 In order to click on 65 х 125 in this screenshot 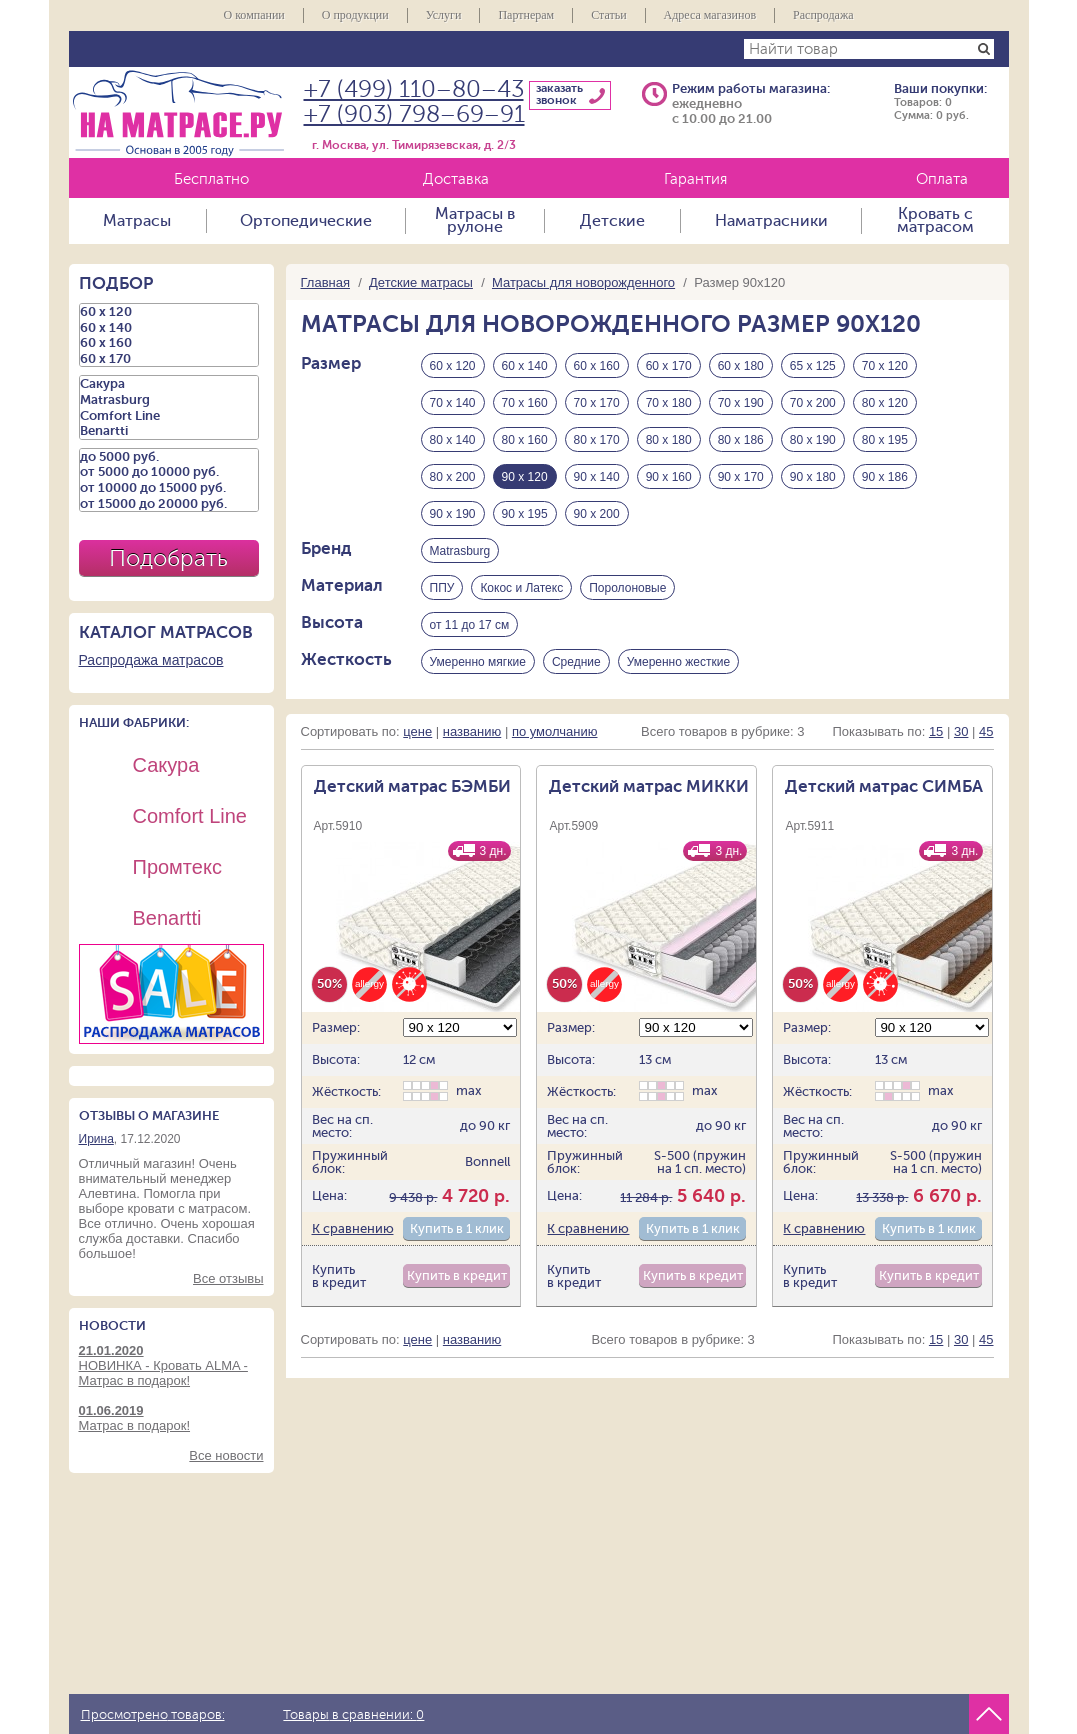, I will do `click(813, 366)`.